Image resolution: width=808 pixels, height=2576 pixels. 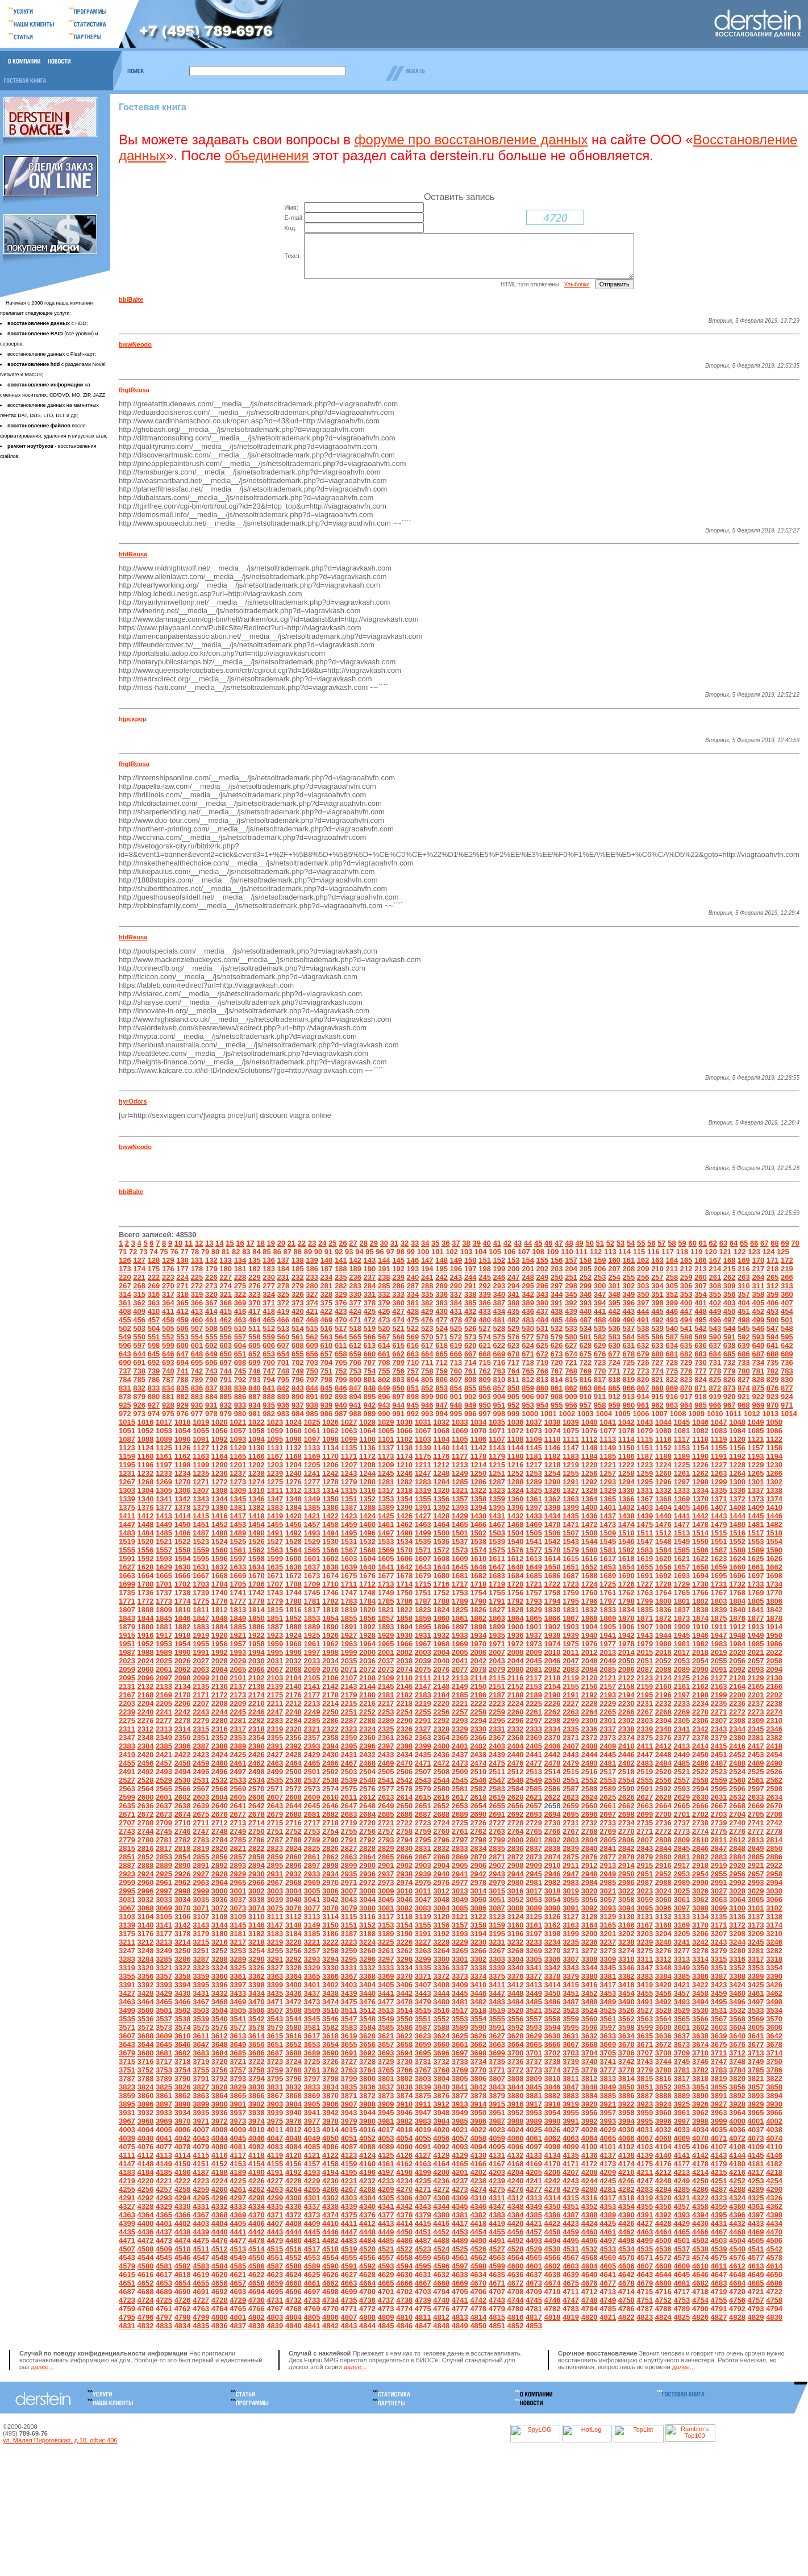 I want to click on 2405, so click(x=534, y=1754).